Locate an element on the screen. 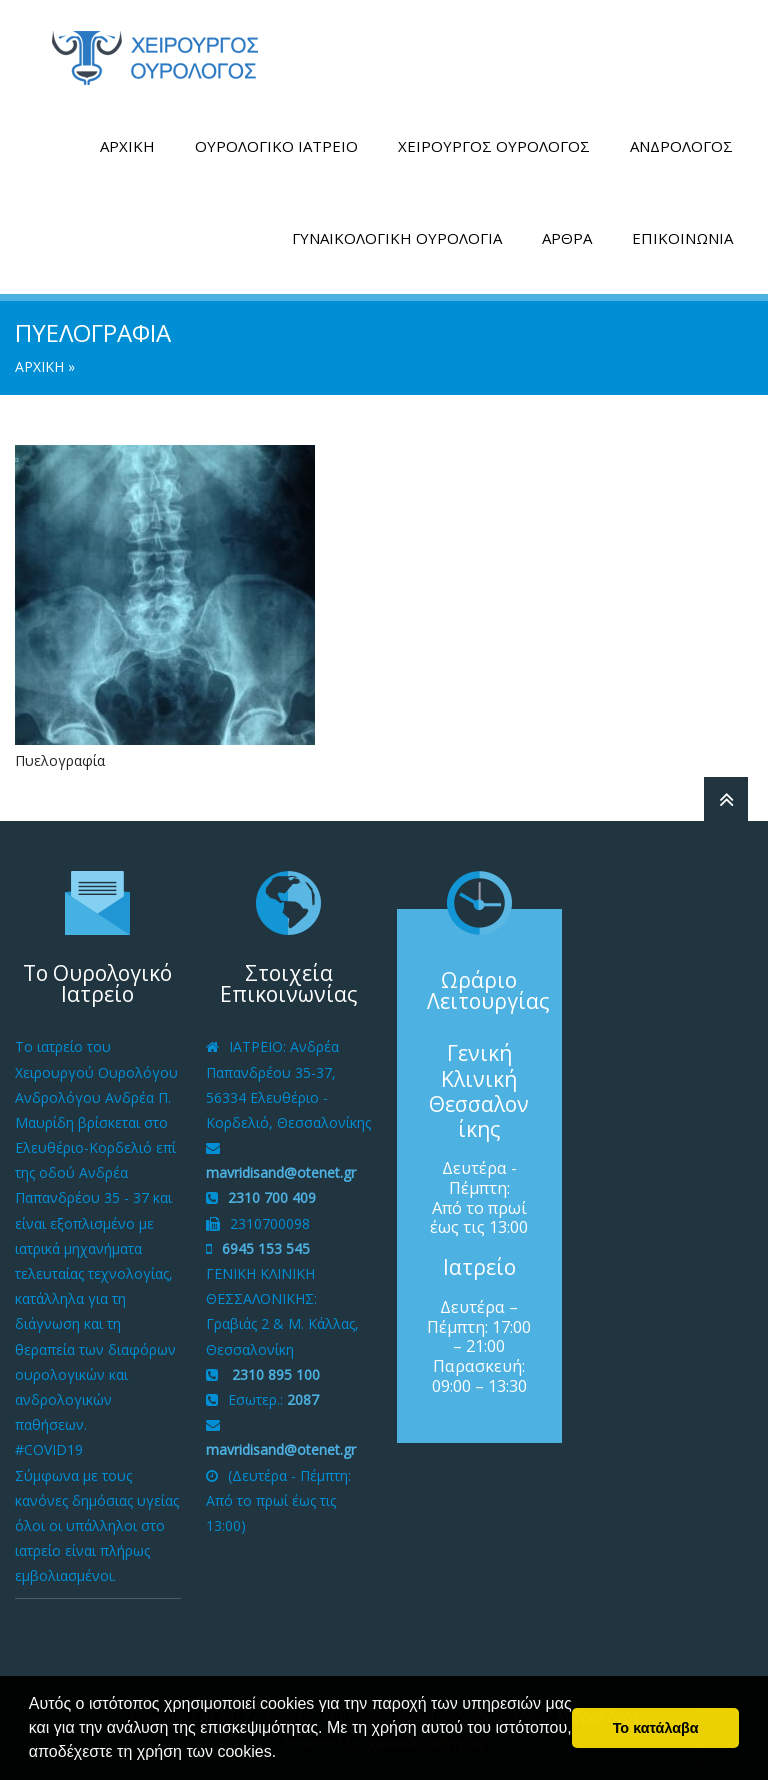 This screenshot has height=1780, width=768. 2310 700 409 is located at coordinates (272, 1197).